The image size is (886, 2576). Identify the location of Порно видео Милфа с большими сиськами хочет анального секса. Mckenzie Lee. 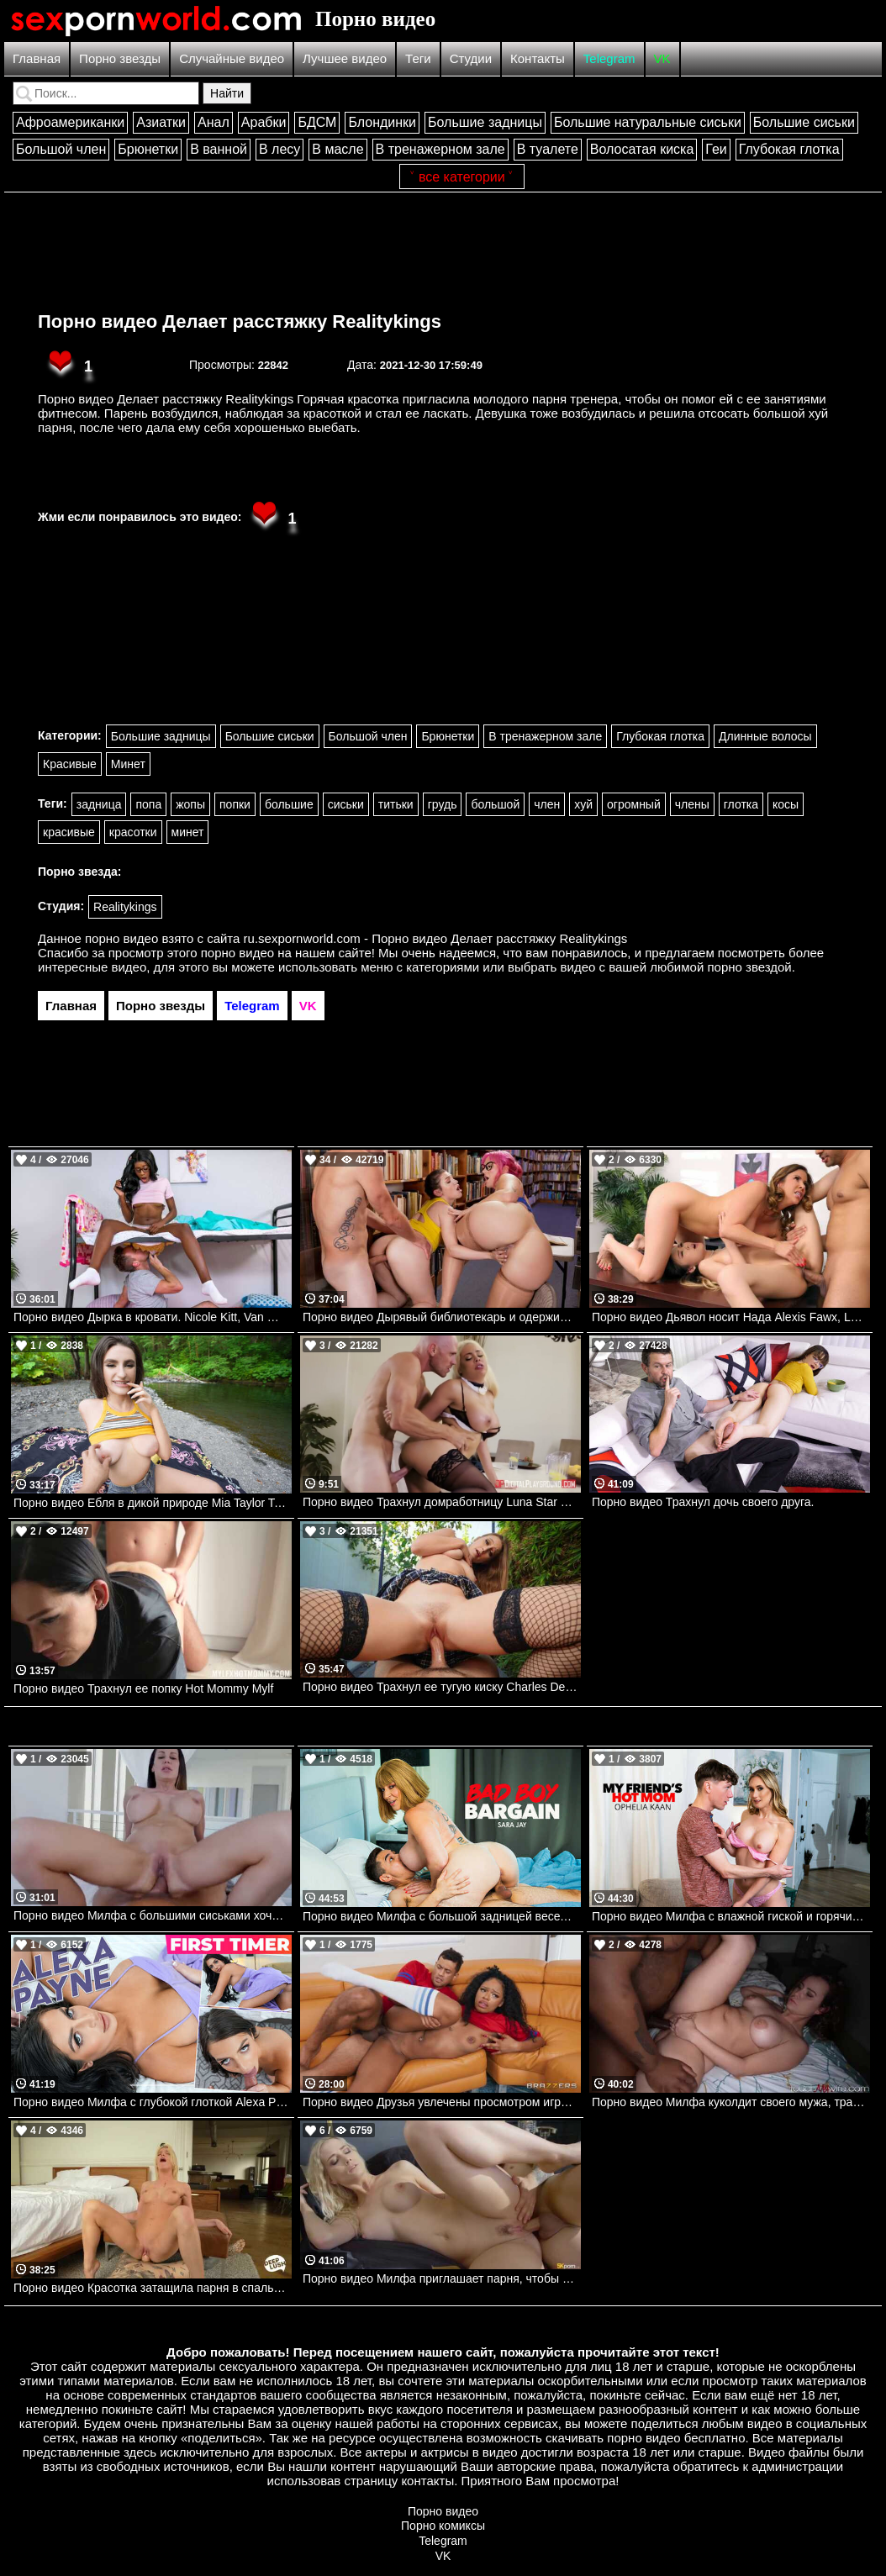
(152, 1915).